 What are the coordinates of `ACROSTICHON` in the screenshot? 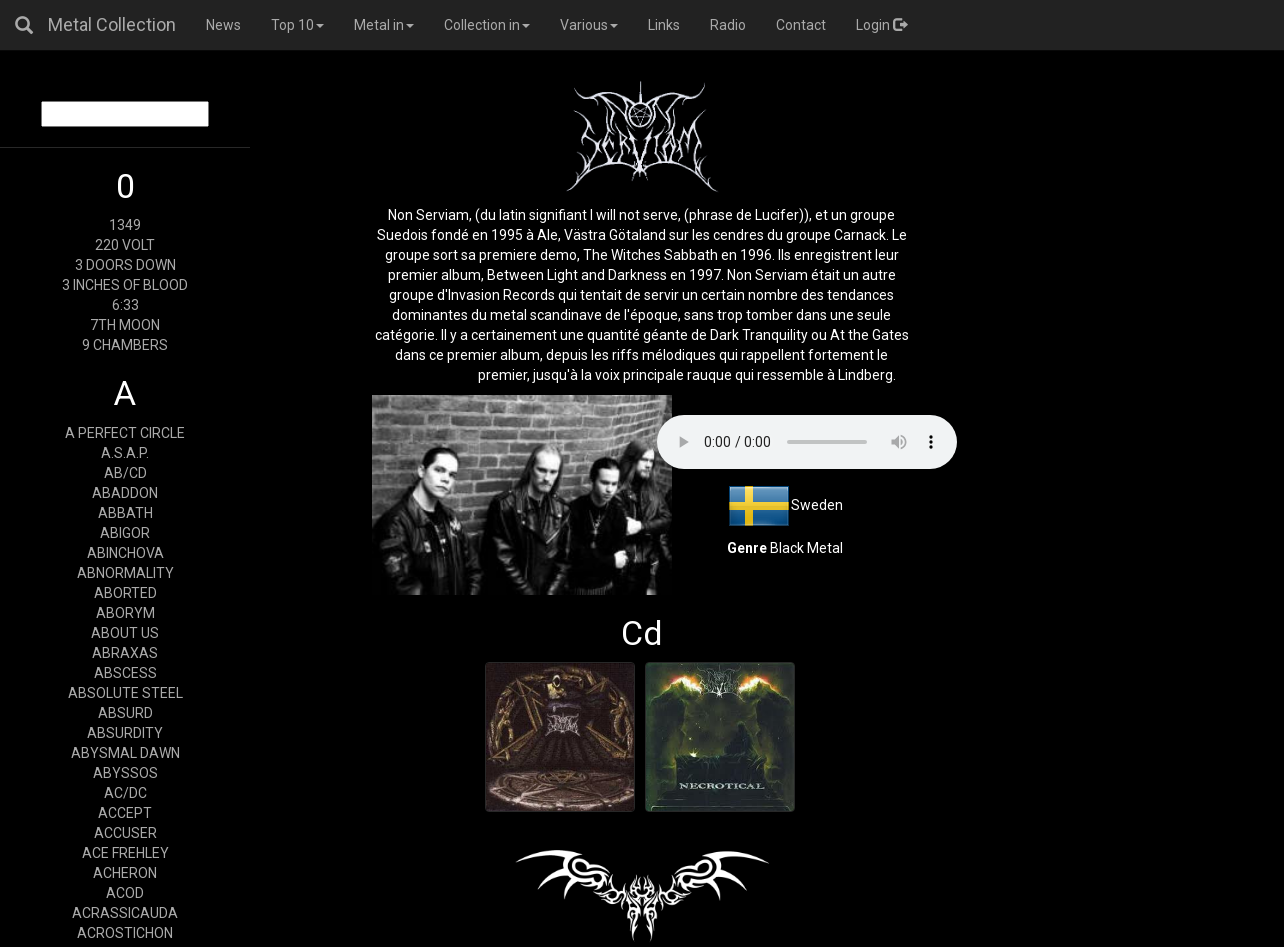 It's located at (125, 933).